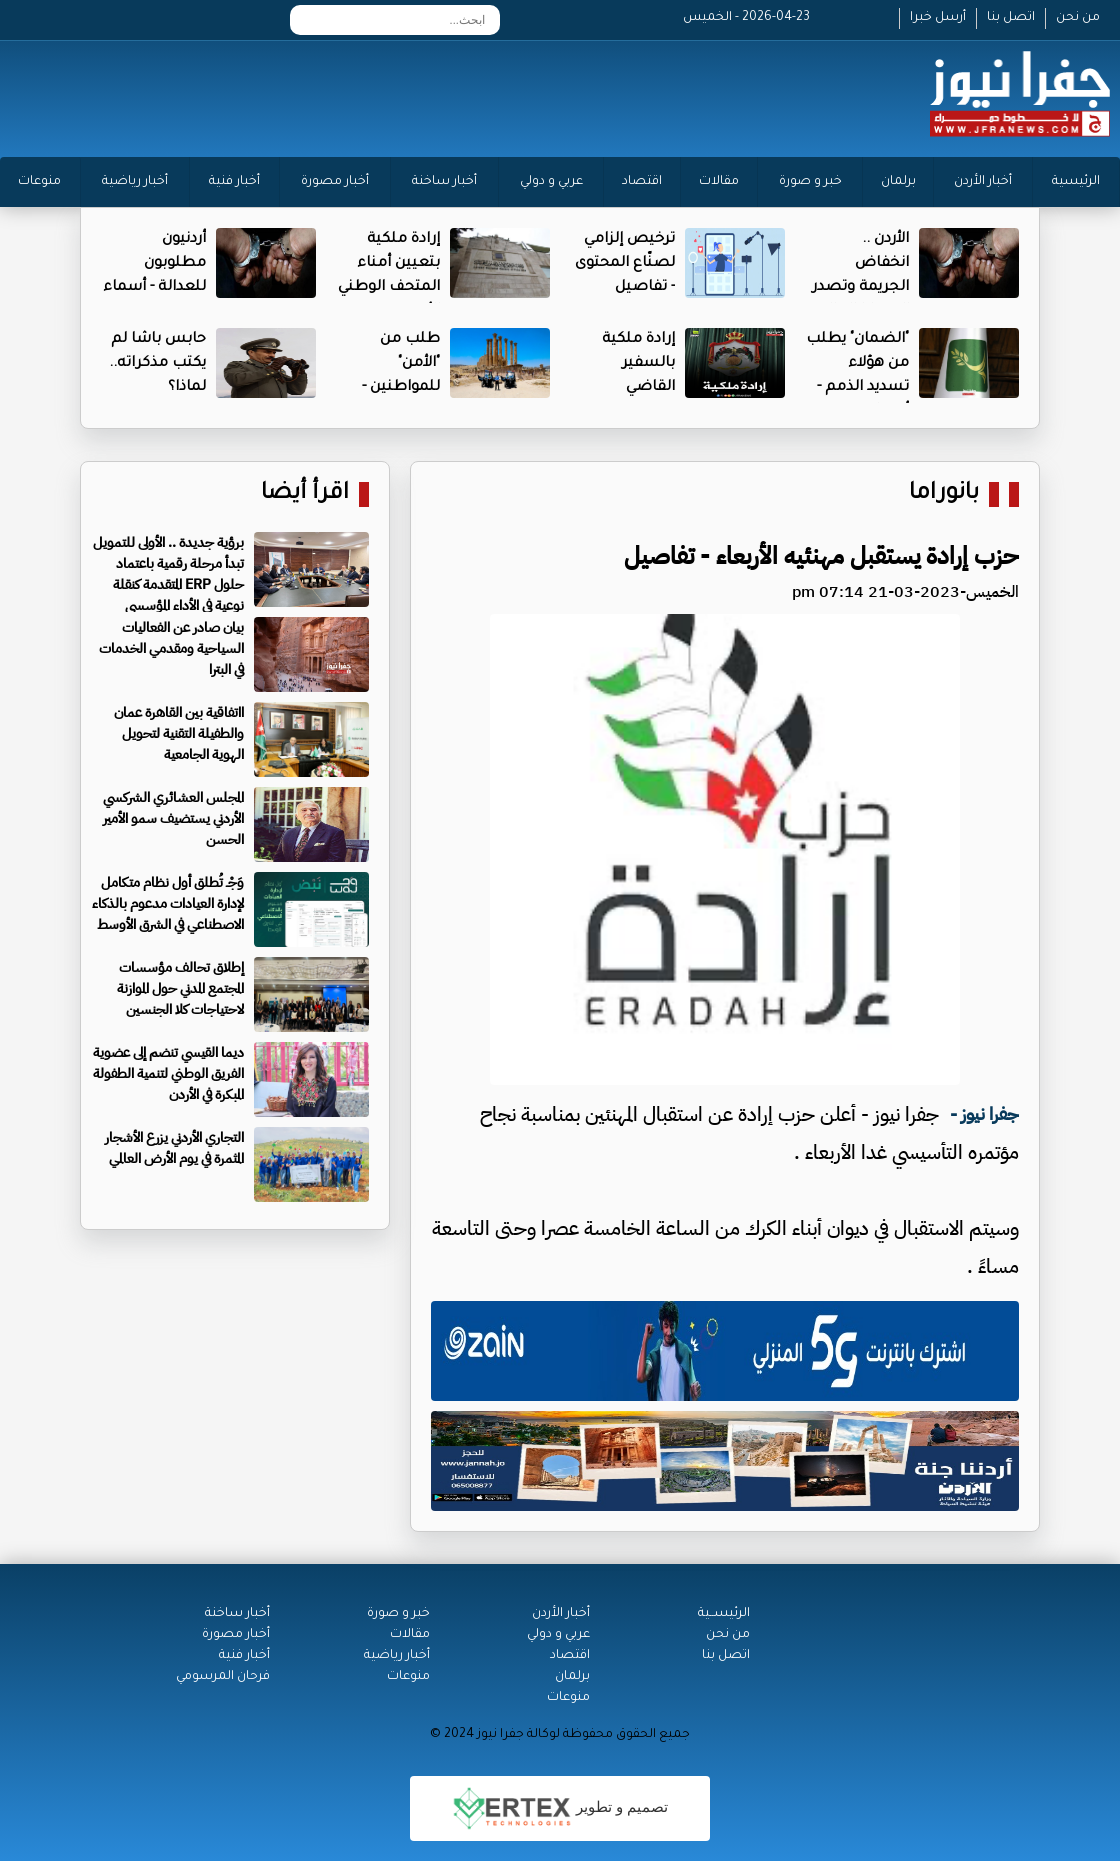 Image resolution: width=1120 pixels, height=1861 pixels. What do you see at coordinates (168, 1073) in the screenshot?
I see `ديما القيسي تنضم إلى عضوية الفريق الوطني لتنمية الطفولة المبكرة في الأردن` at bounding box center [168, 1073].